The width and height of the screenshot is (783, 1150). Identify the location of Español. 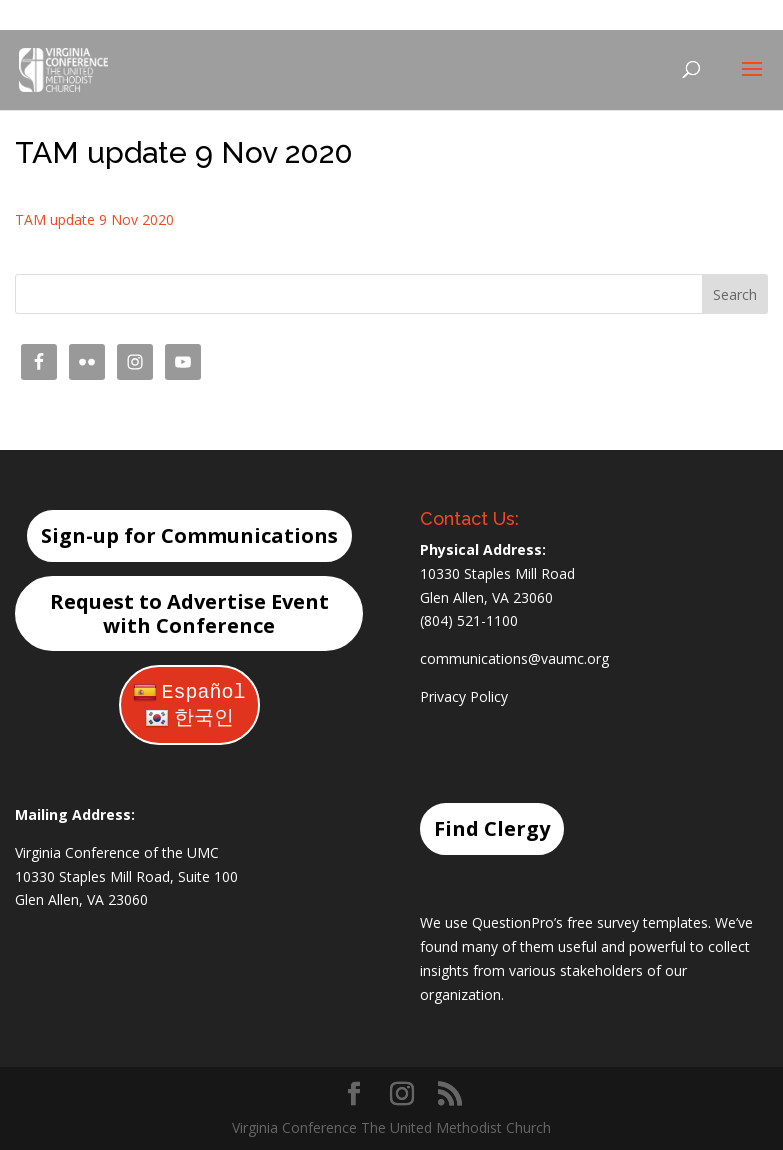
(189, 692).